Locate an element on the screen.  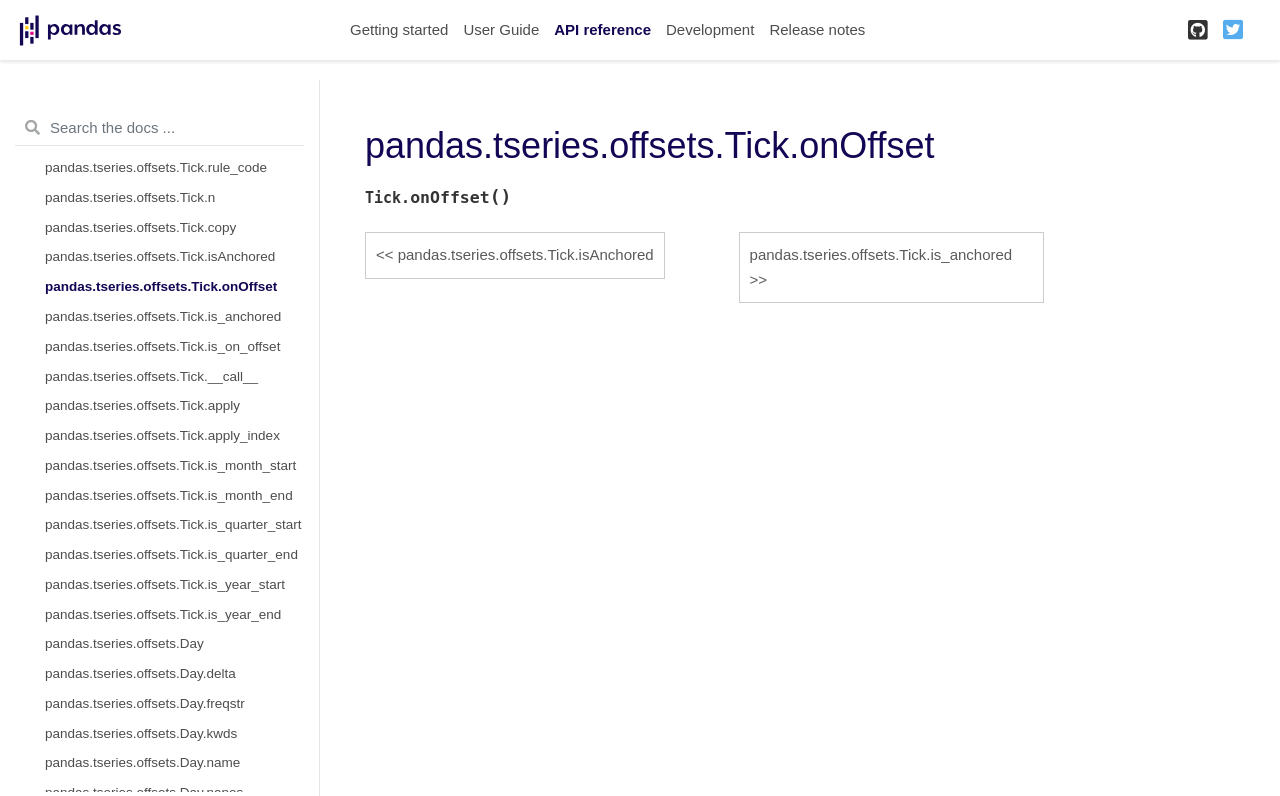
User Guide is located at coordinates (501, 29).